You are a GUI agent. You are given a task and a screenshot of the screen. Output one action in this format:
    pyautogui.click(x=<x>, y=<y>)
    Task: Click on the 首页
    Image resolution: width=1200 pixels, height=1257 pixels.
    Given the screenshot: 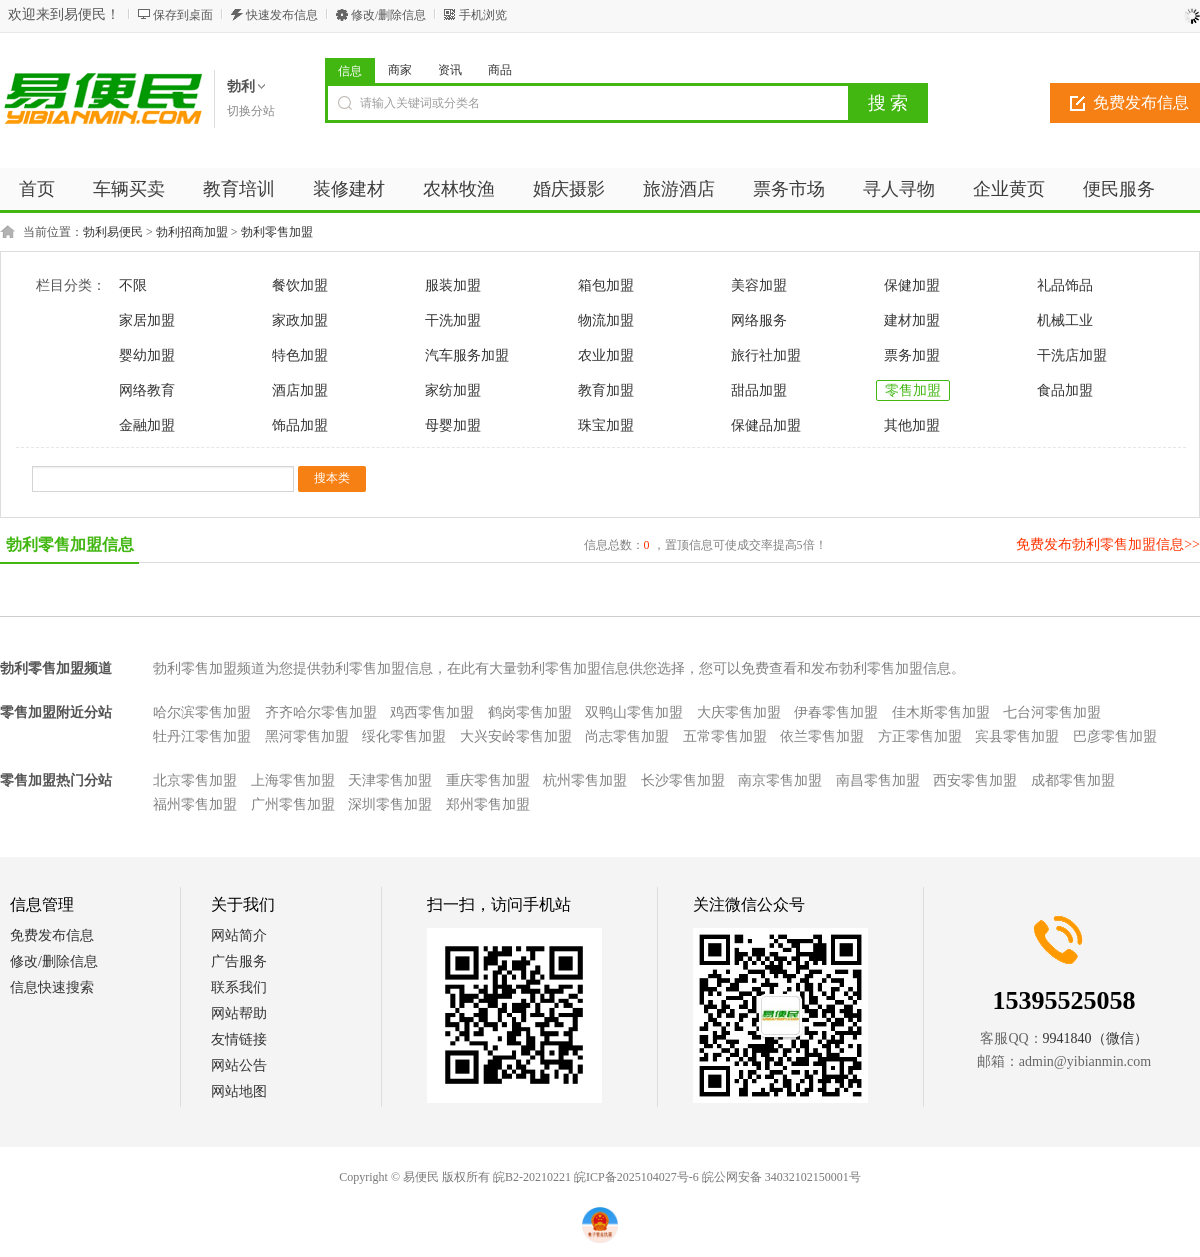 What is the action you would take?
    pyautogui.click(x=37, y=189)
    